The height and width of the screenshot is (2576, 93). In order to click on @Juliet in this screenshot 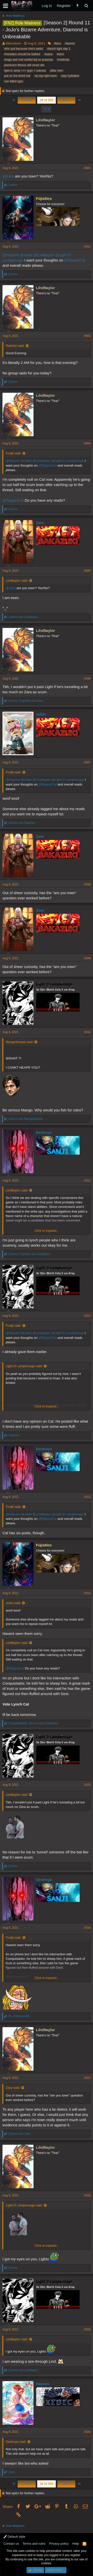, I will do `click(26, 255)`.